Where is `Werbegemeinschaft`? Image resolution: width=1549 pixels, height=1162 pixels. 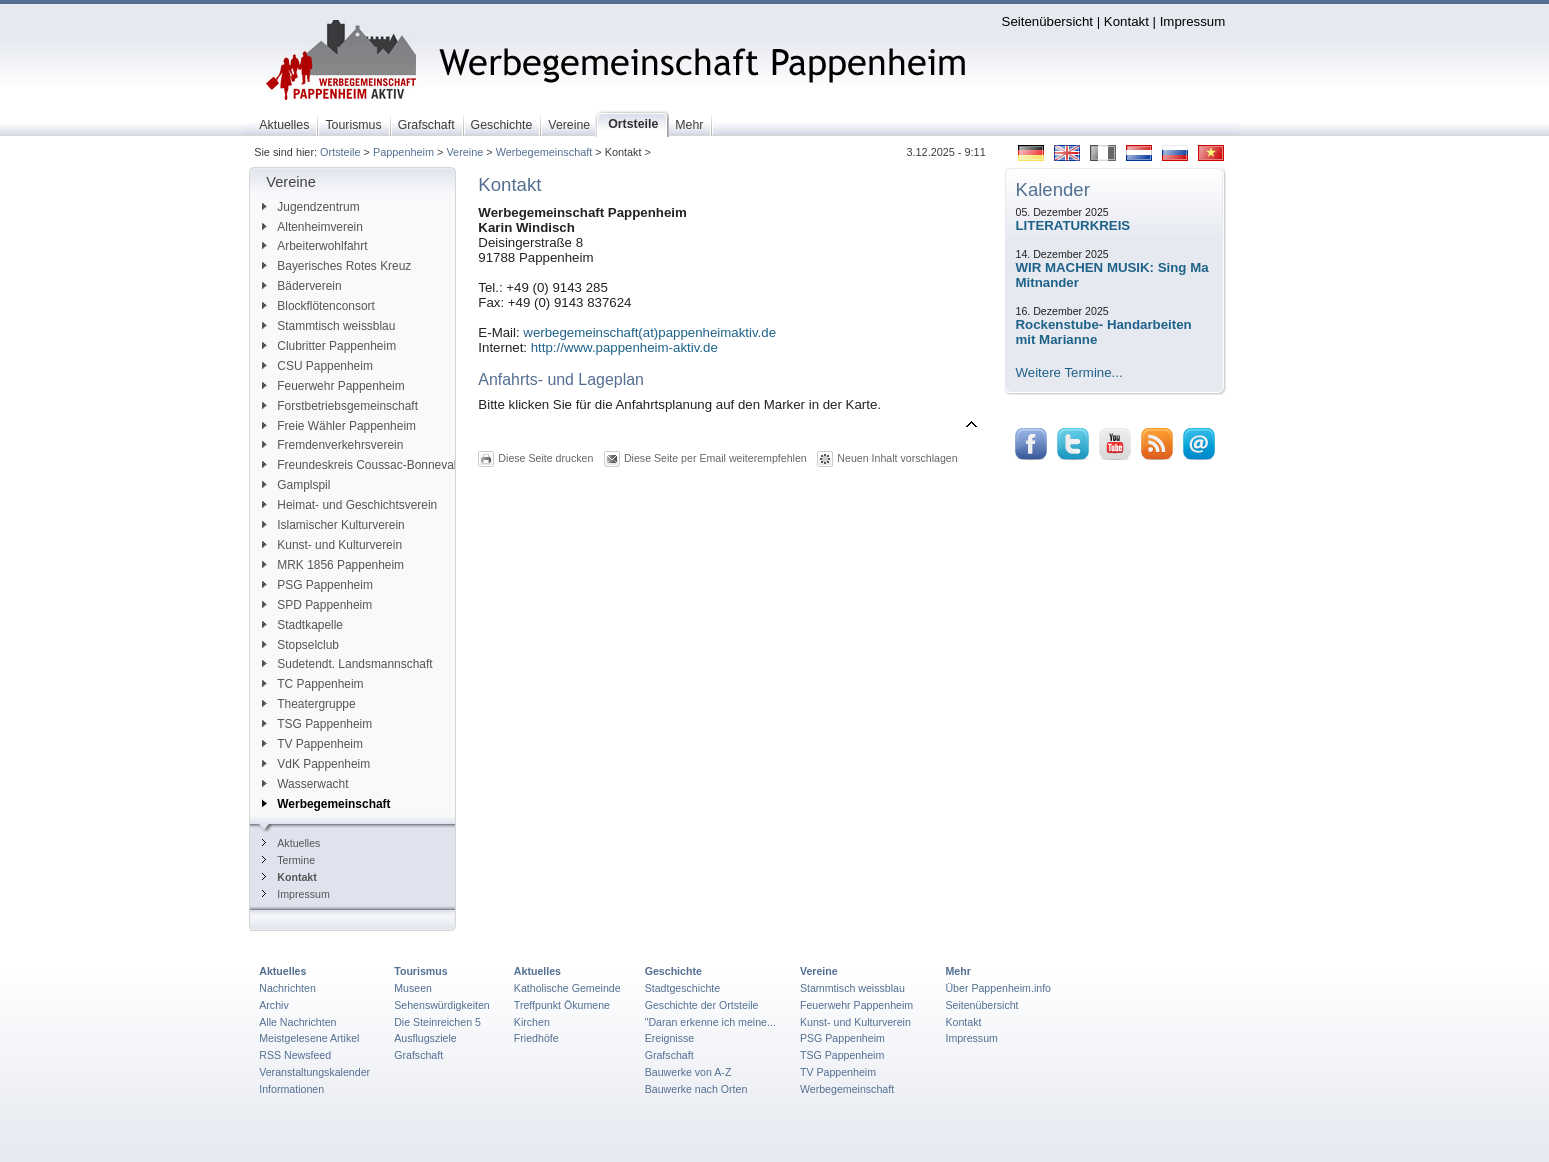 Werbegemeinschaft is located at coordinates (544, 152).